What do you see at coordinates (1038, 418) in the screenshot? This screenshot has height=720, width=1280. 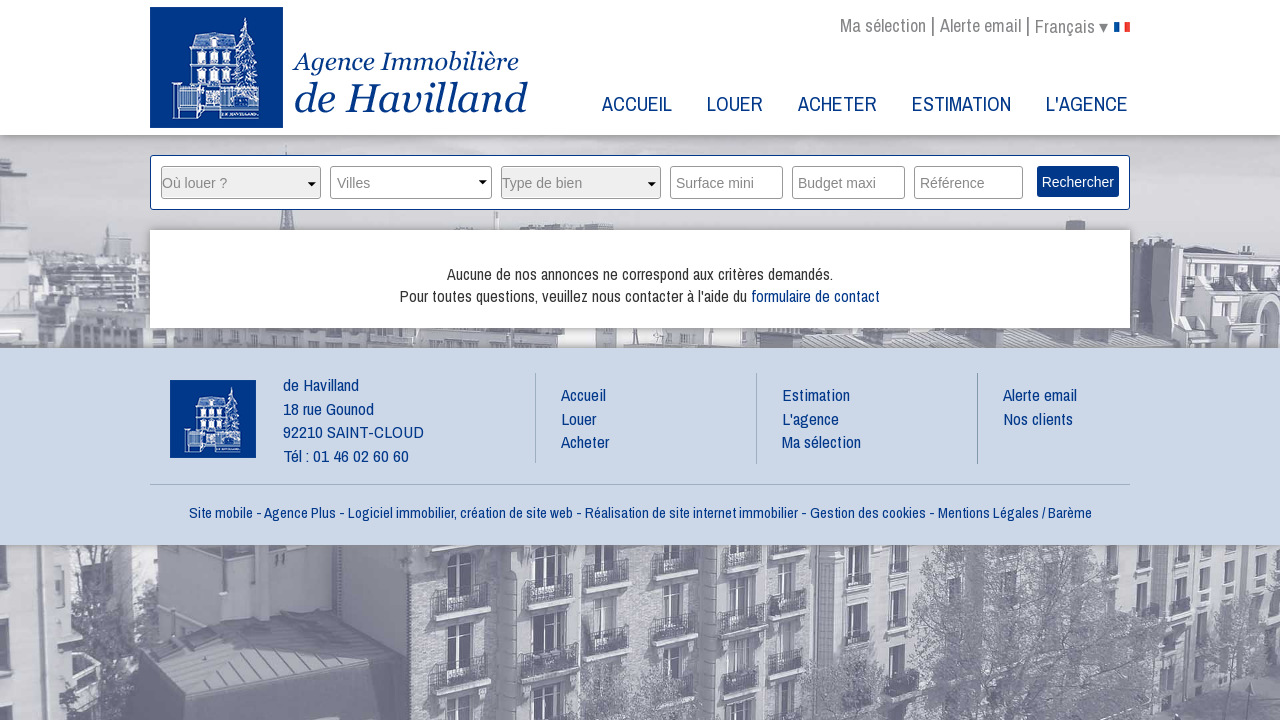 I see `Nos clients` at bounding box center [1038, 418].